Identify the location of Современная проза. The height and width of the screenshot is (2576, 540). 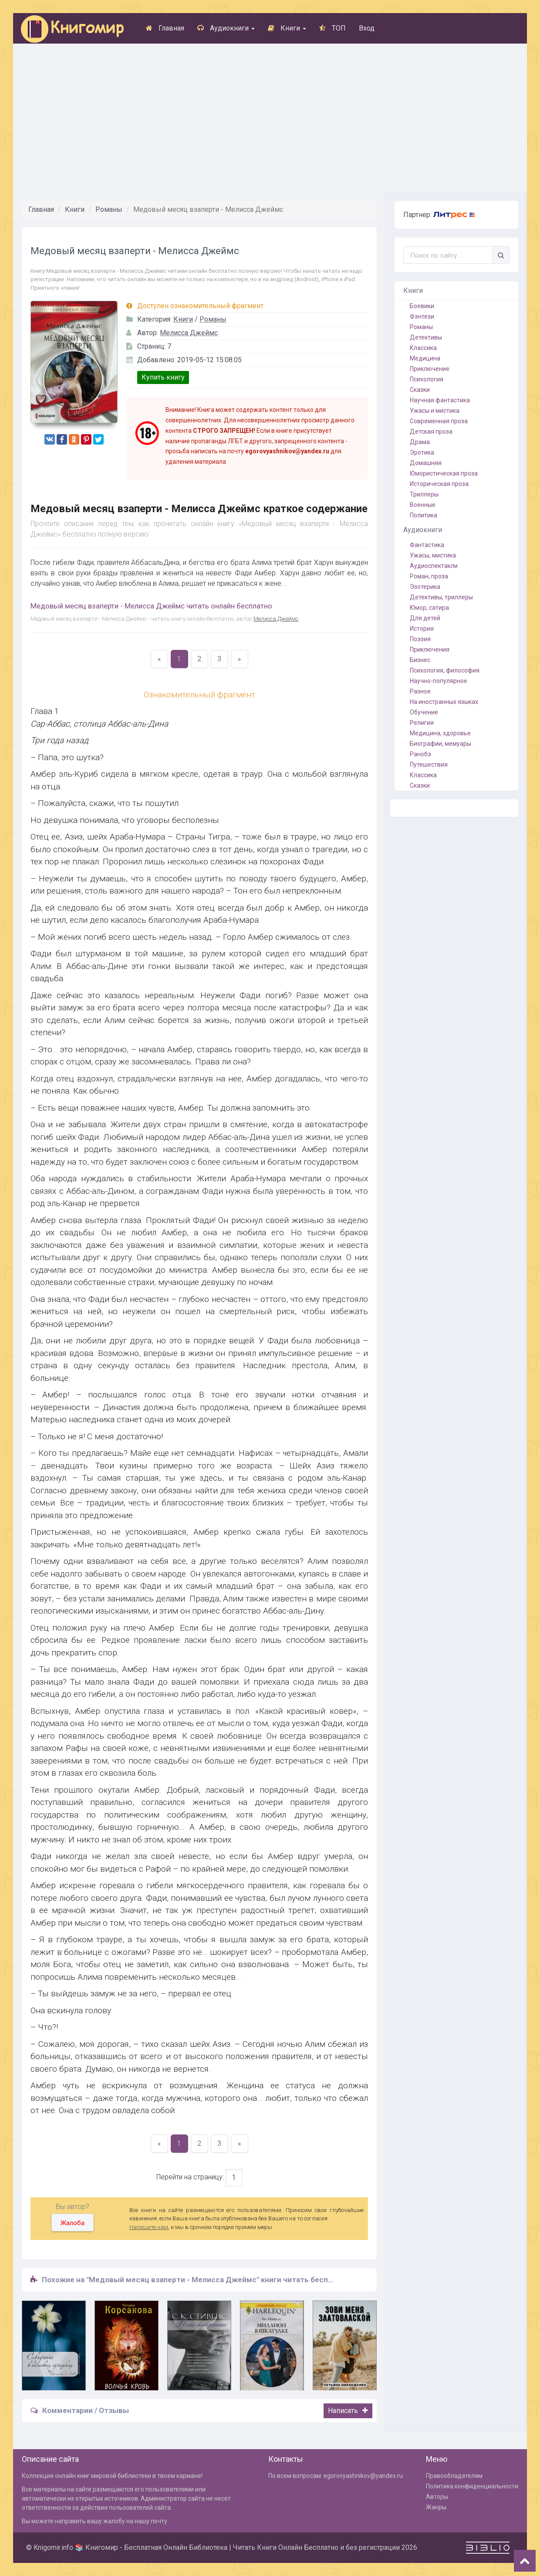
(439, 421).